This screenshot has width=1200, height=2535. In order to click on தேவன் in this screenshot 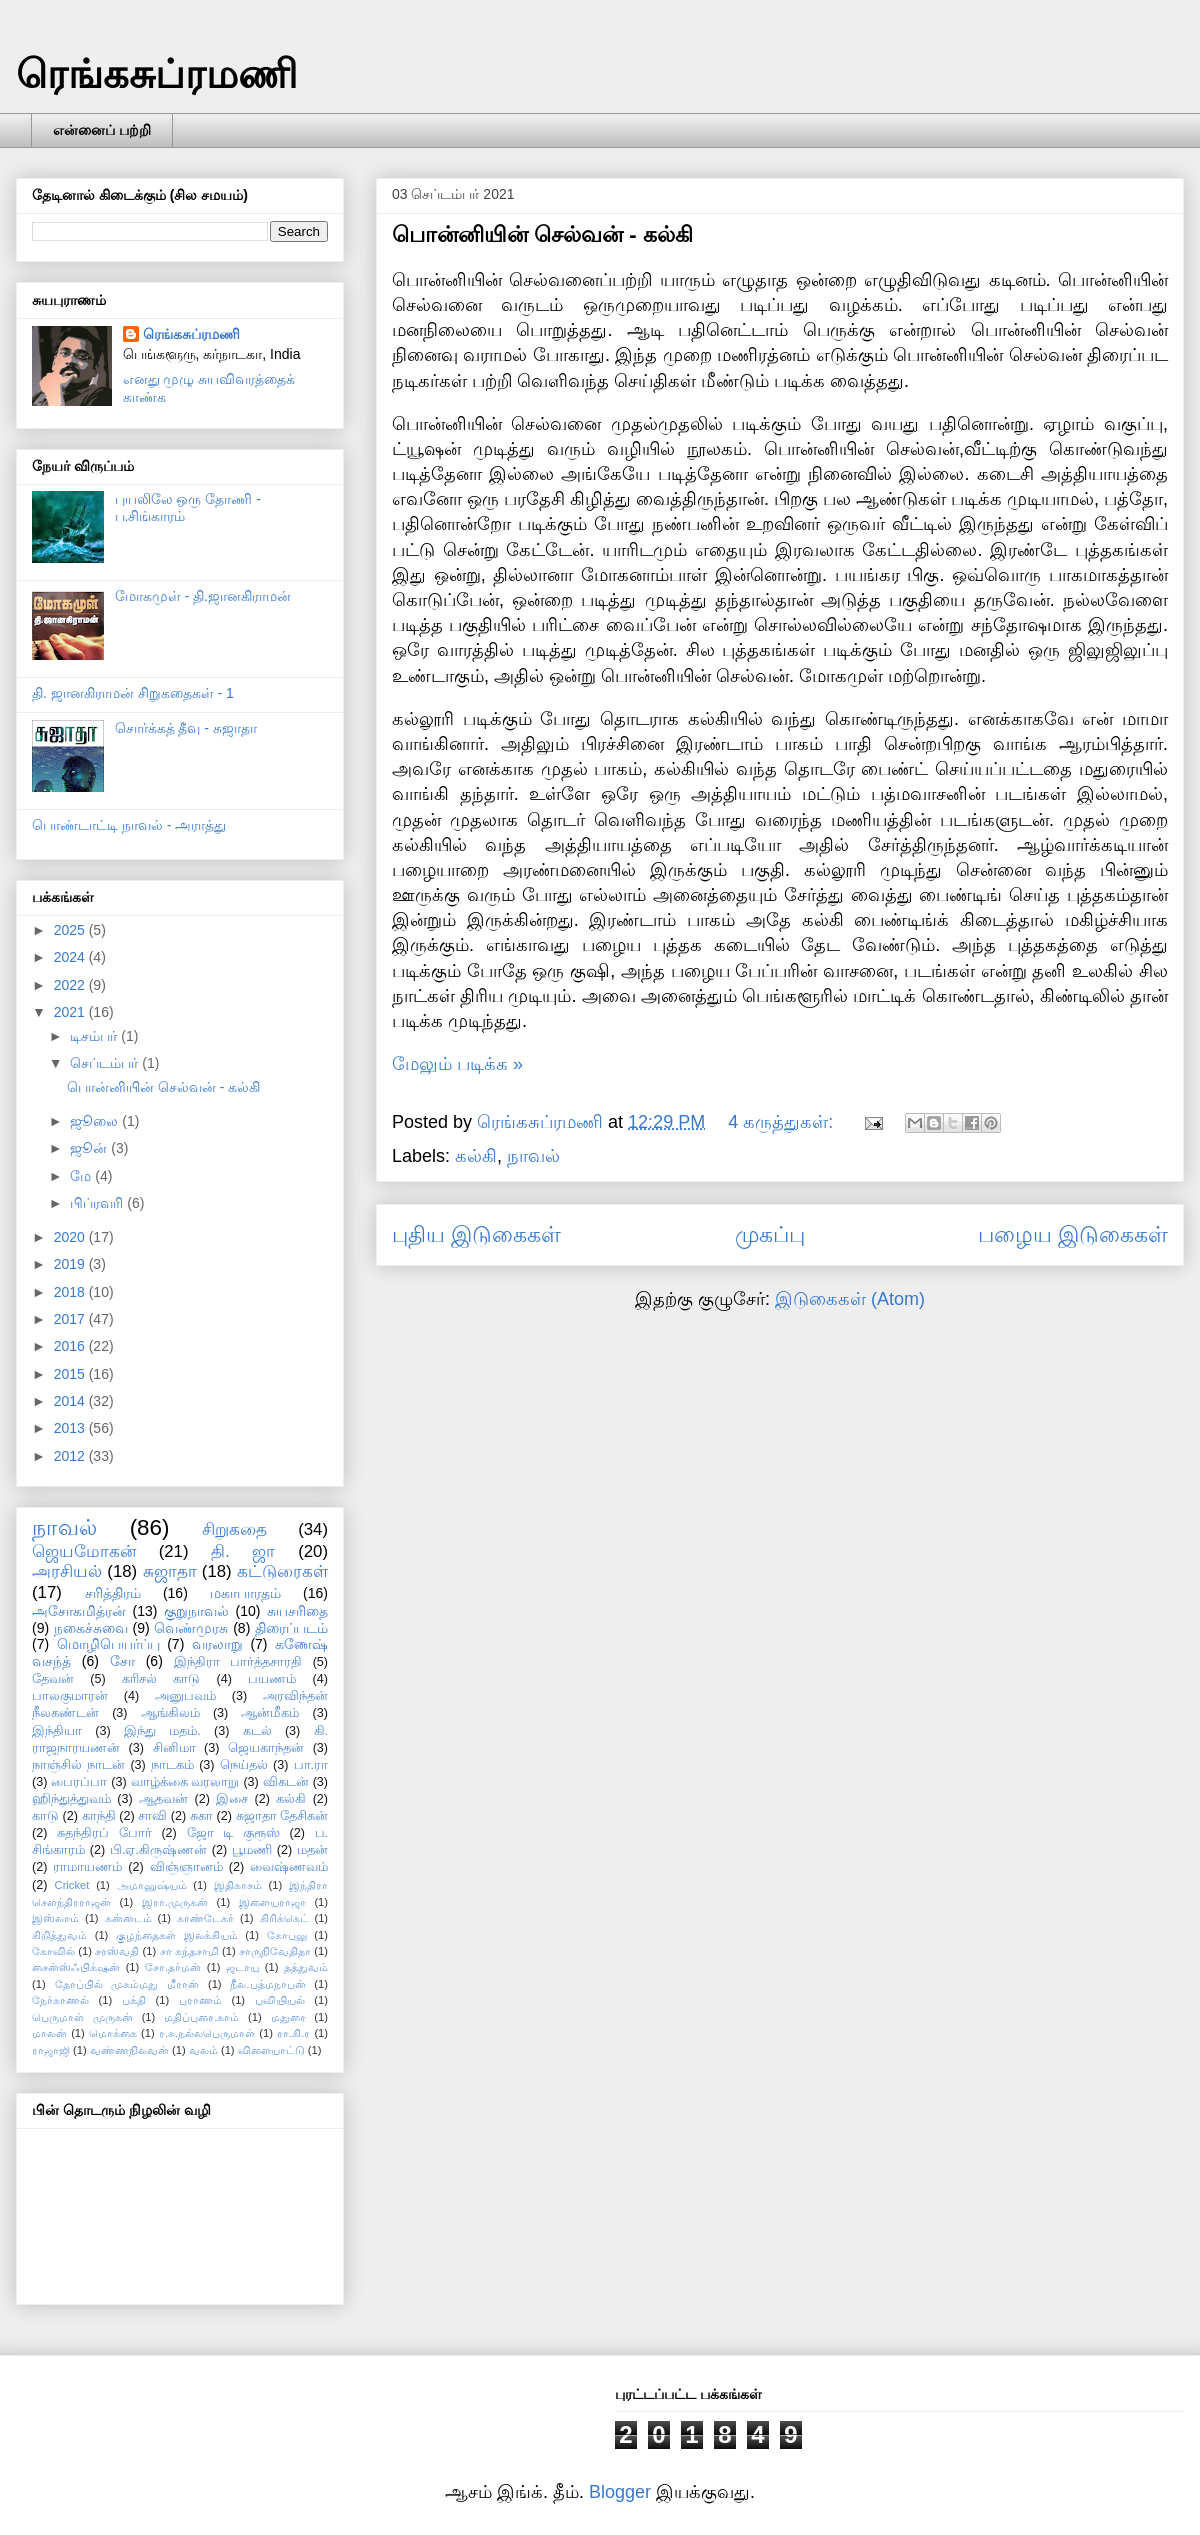, I will do `click(53, 1679)`.